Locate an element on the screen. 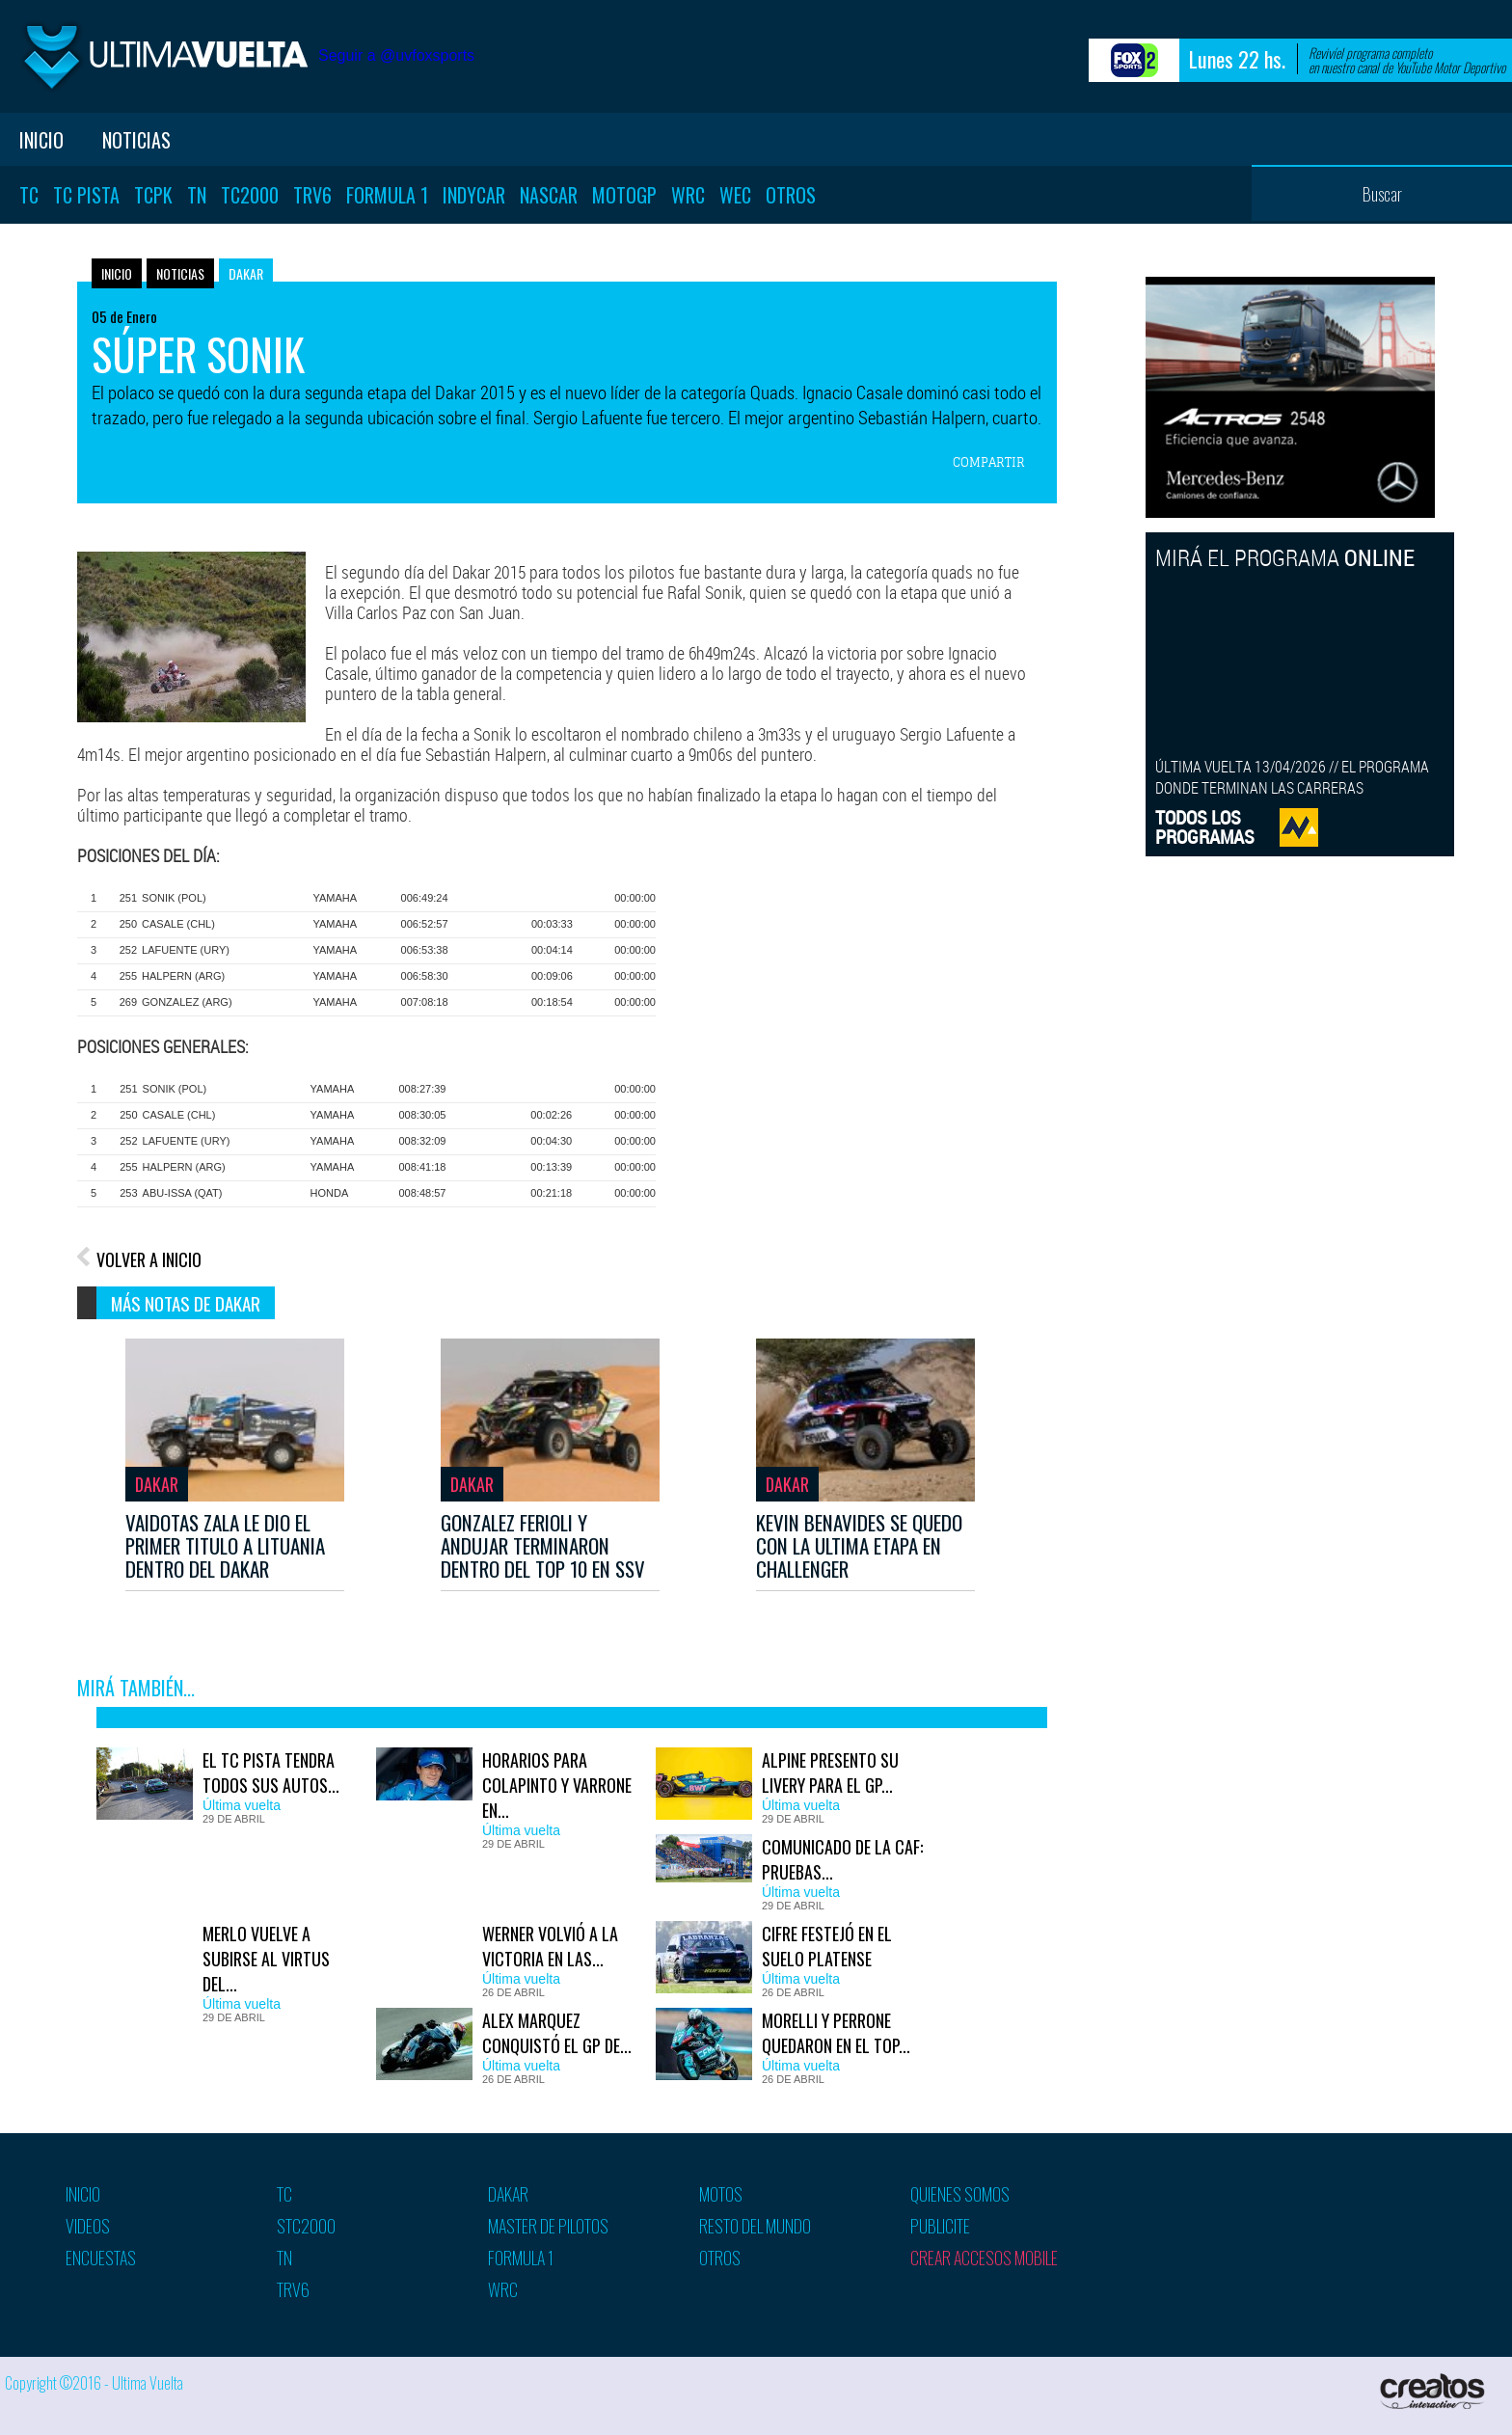 The image size is (1512, 2435). MotoGP is located at coordinates (624, 194).